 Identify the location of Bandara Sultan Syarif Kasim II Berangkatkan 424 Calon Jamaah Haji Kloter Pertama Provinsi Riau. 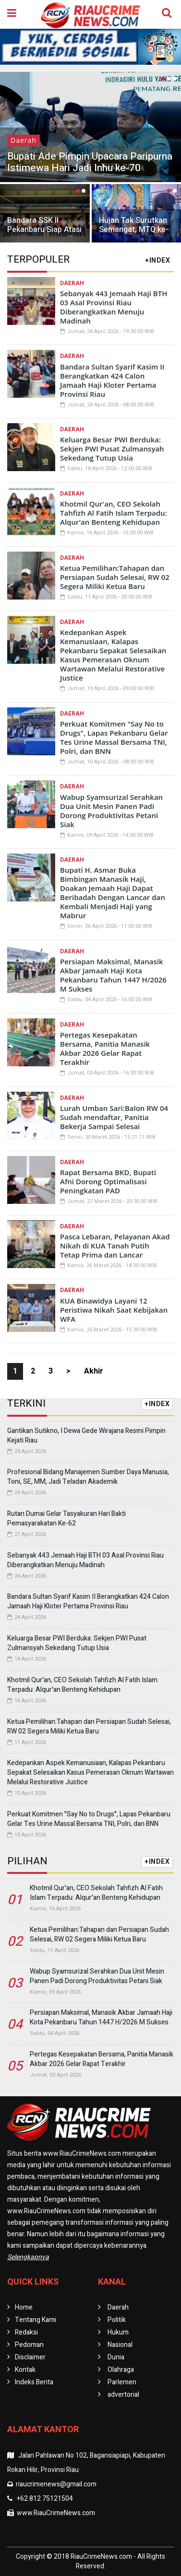
(112, 380).